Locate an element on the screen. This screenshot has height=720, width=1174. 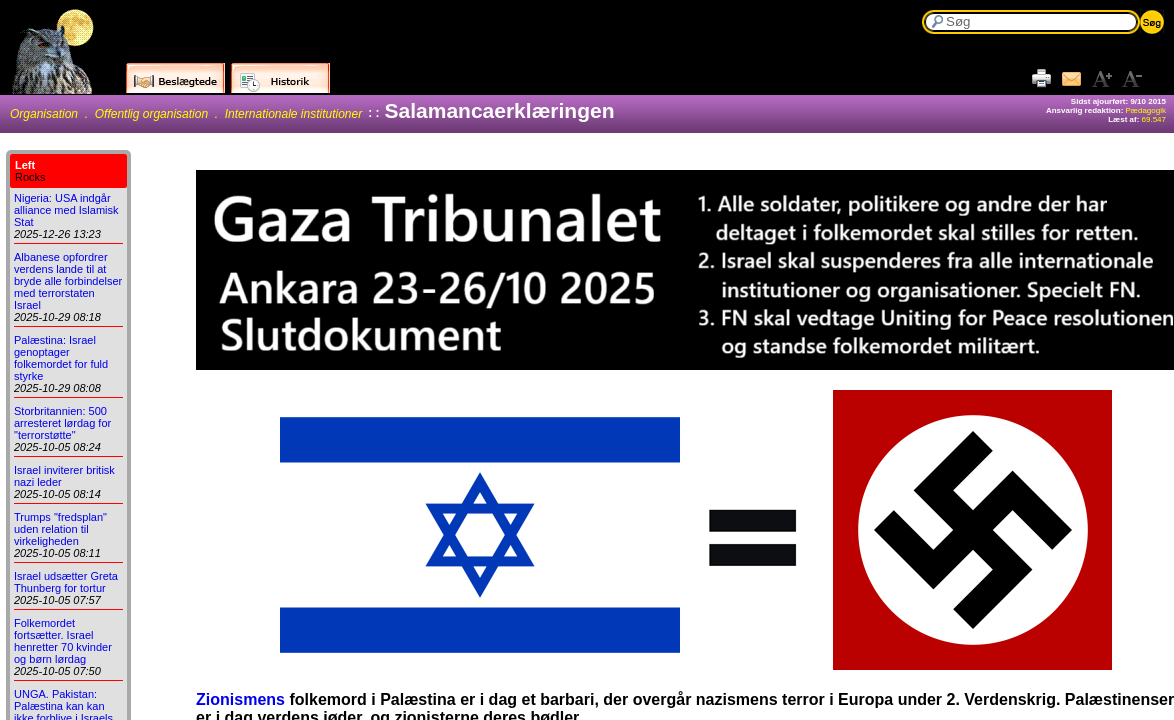
Albanese opfordrer verdens lande til at bryde alle forbindelser med terrorstaten Israel is located at coordinates (68, 281).